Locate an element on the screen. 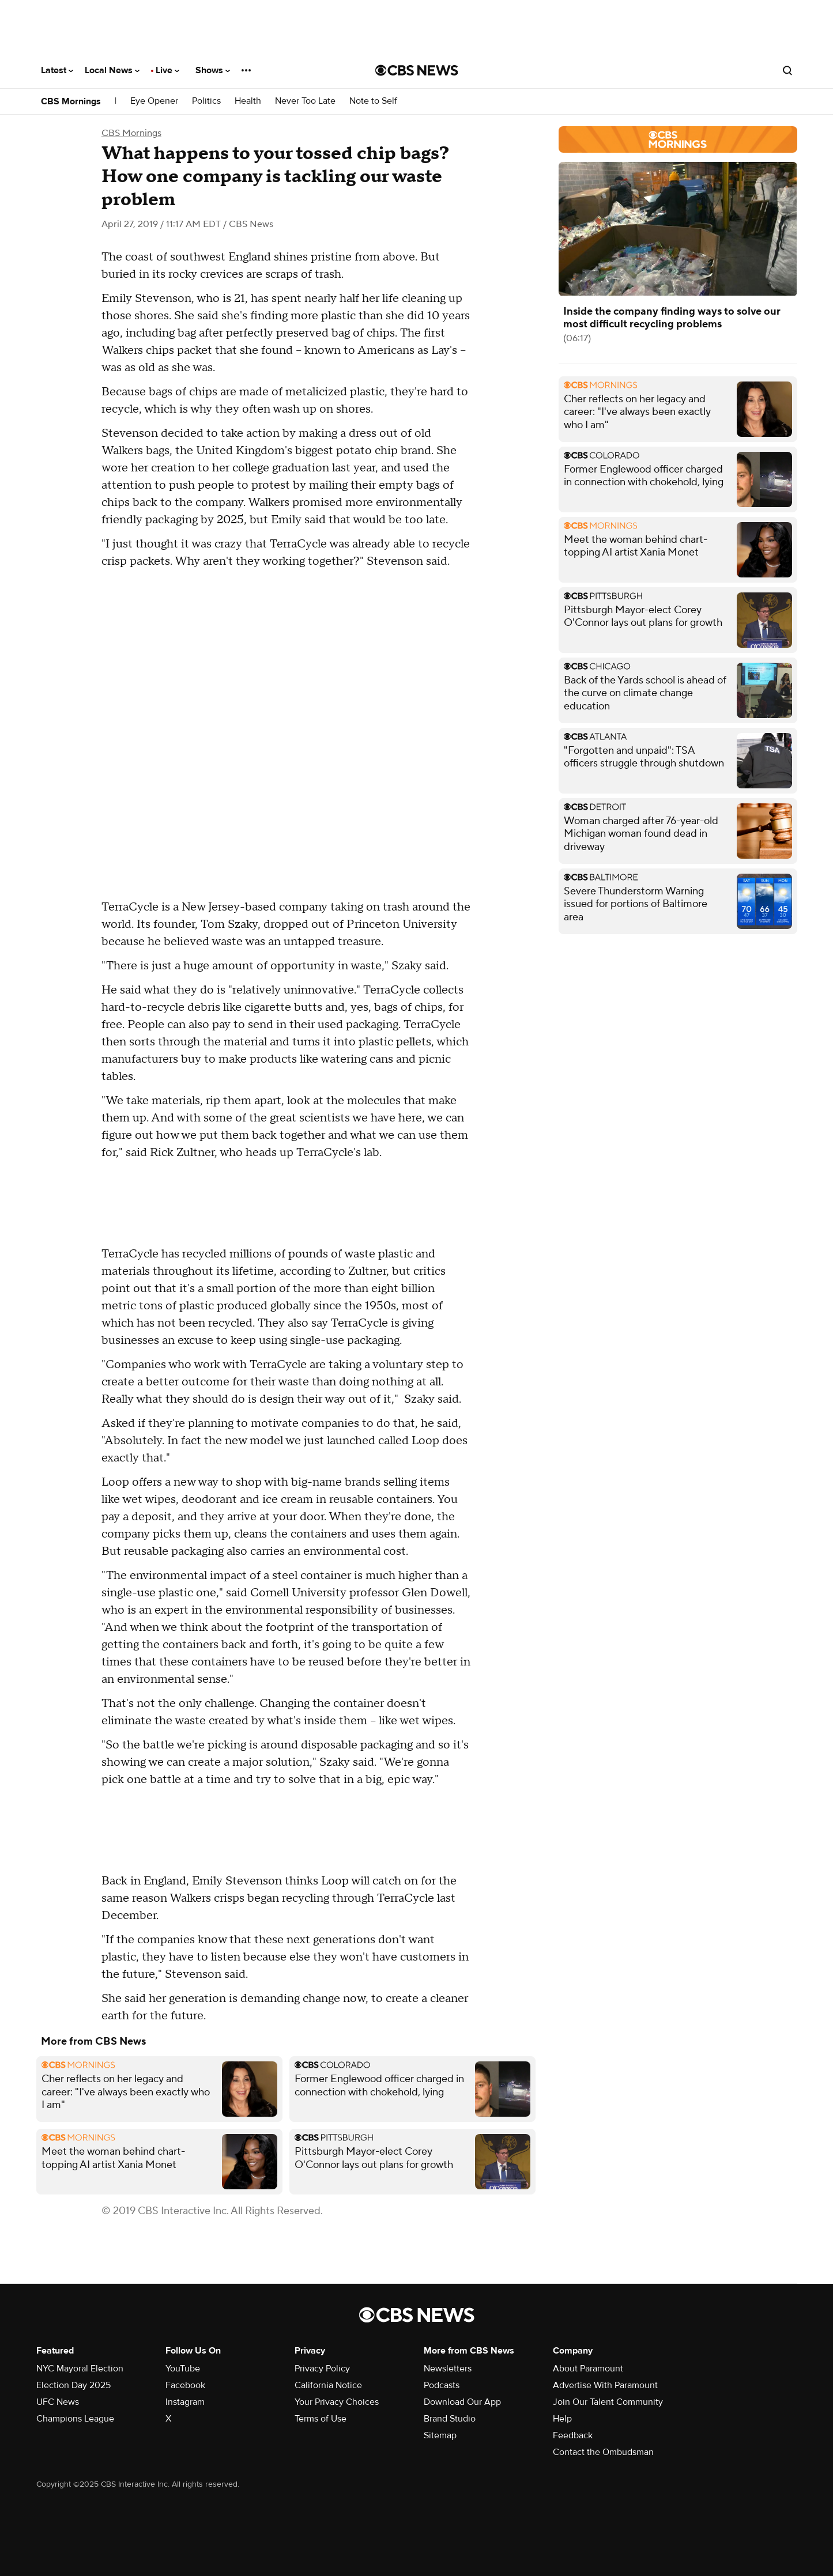 The image size is (833, 2576). Terms of Use is located at coordinates (320, 2418).